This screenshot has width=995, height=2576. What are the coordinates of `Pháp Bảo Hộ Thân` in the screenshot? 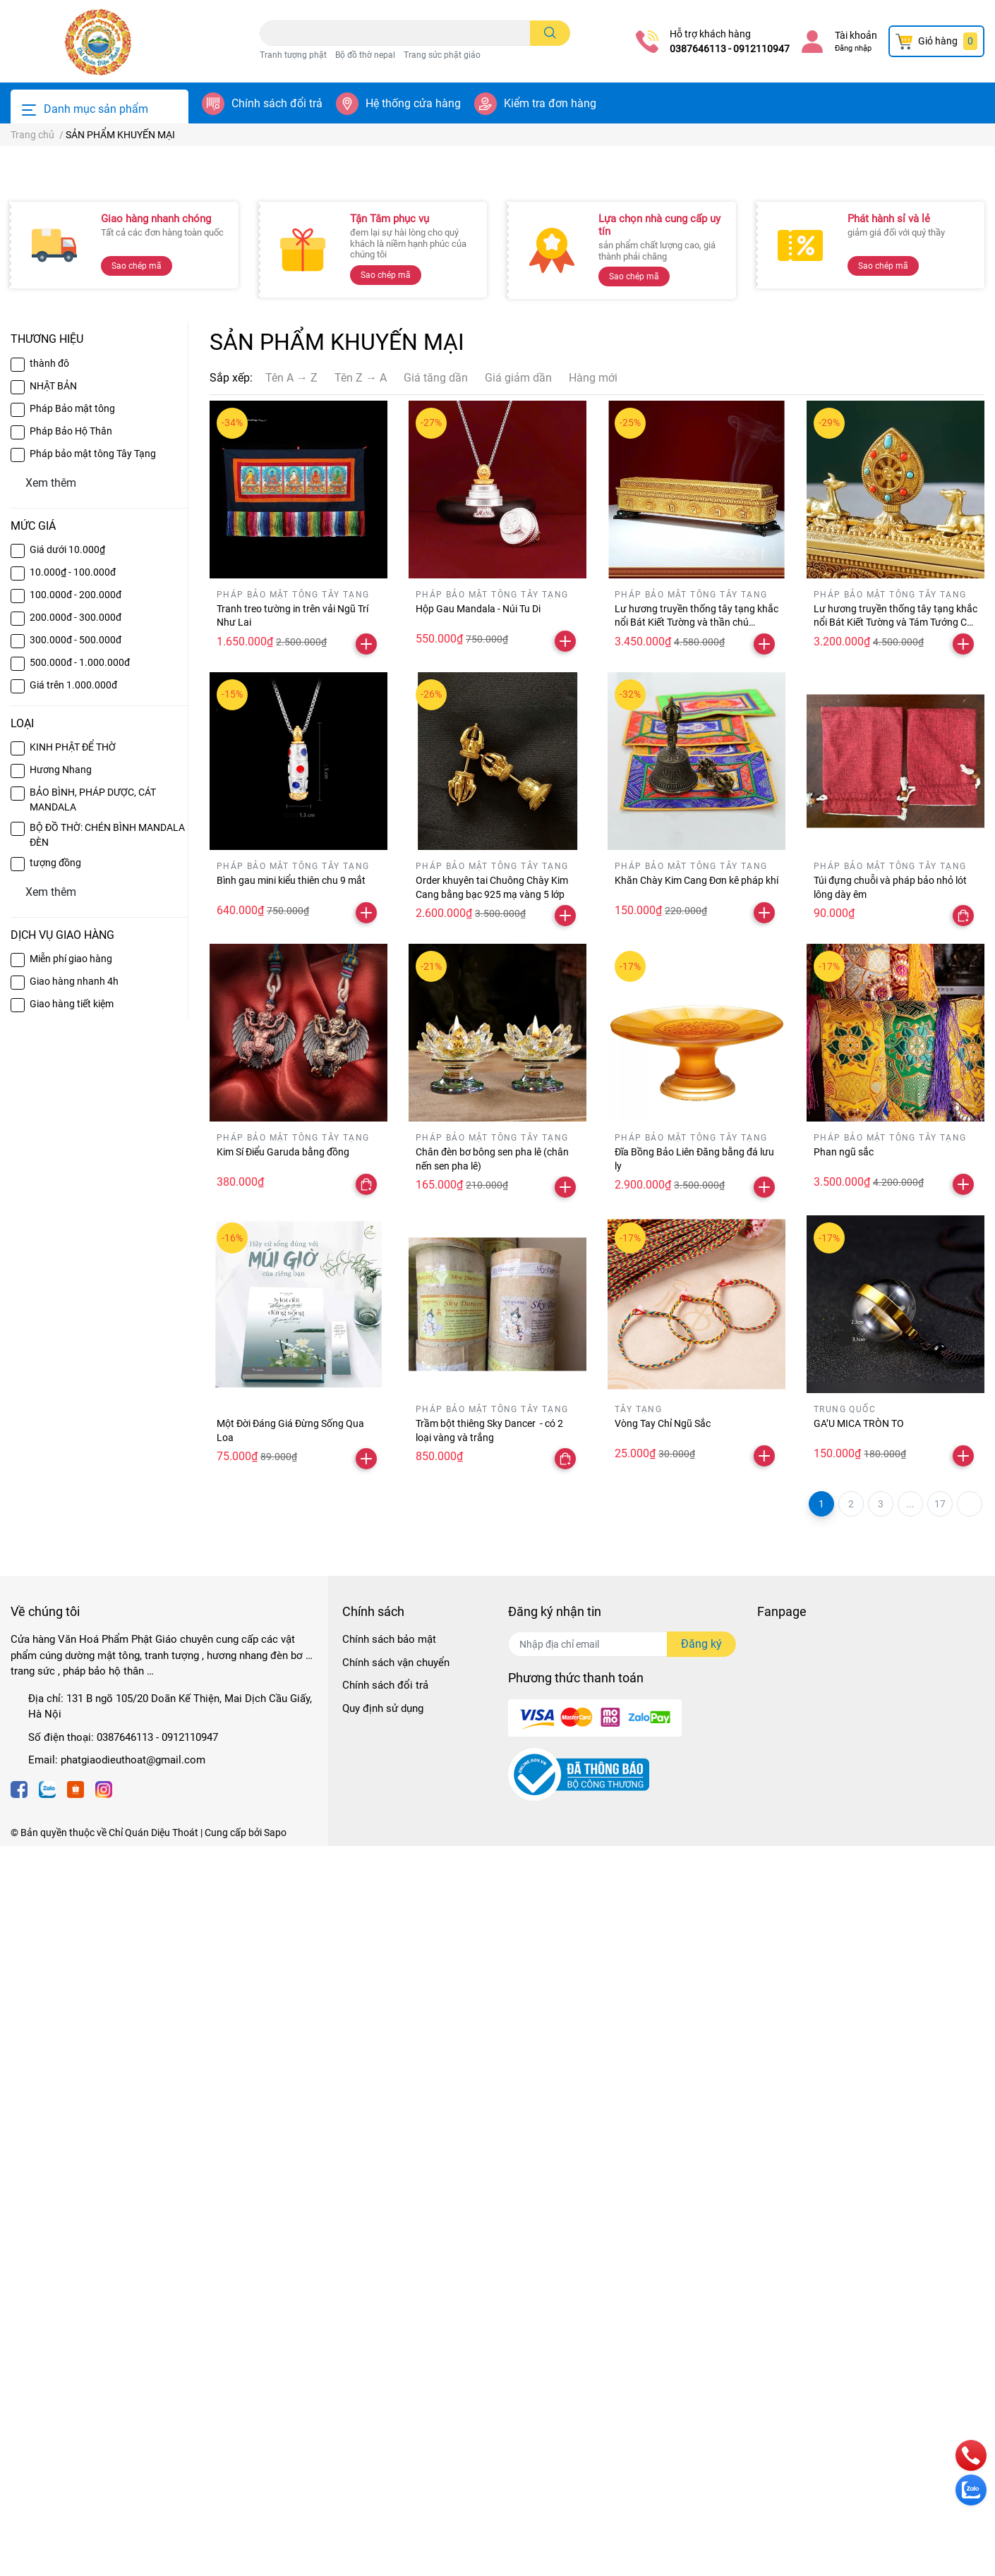 It's located at (71, 1161).